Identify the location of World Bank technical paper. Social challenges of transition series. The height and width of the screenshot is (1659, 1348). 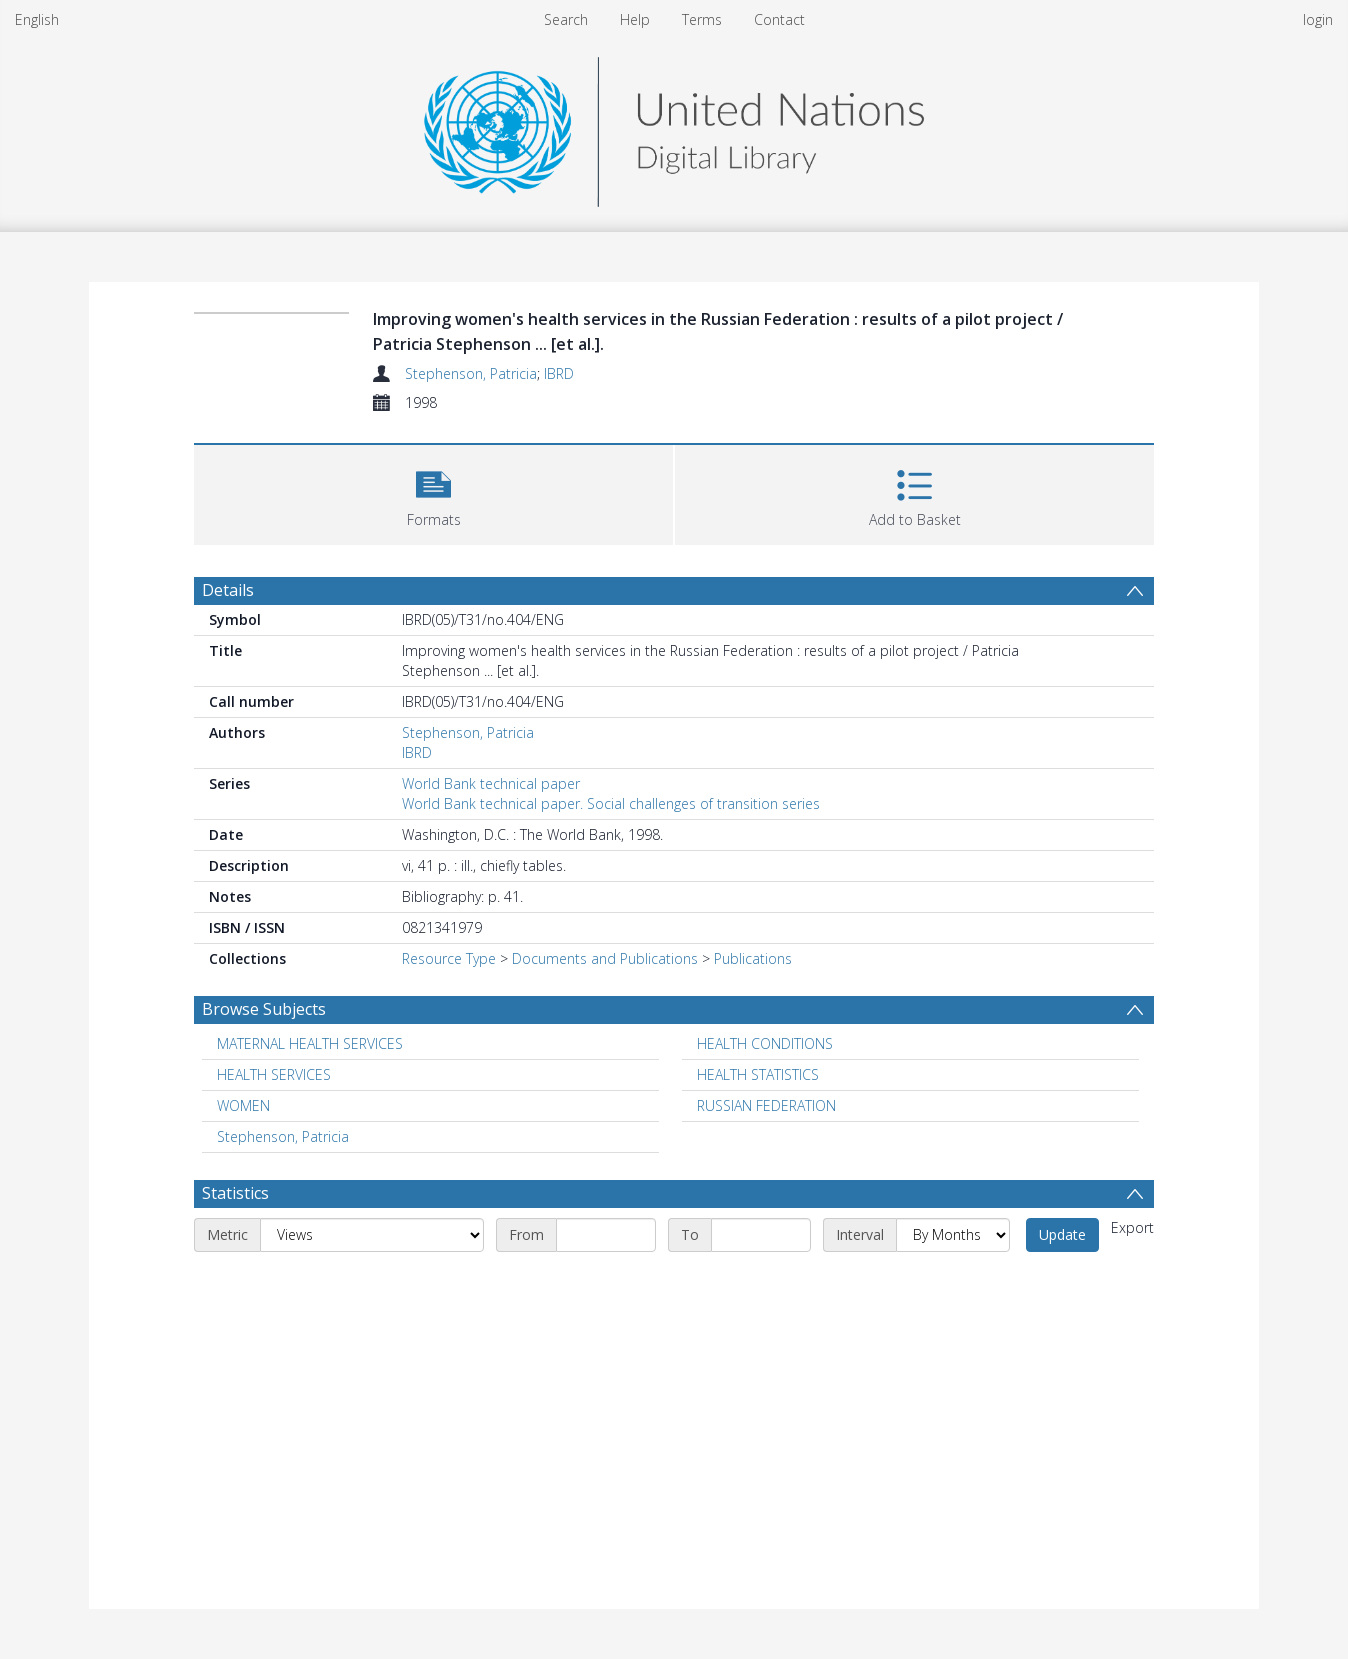
(611, 803).